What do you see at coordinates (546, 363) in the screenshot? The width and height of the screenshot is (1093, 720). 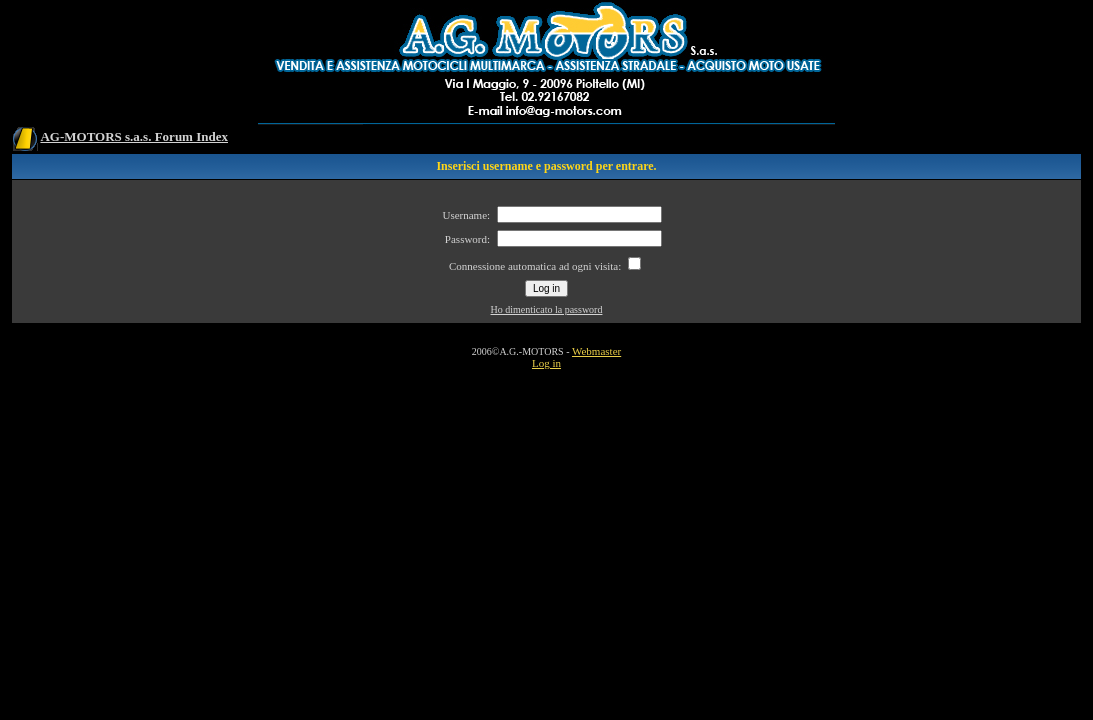 I see `Log in` at bounding box center [546, 363].